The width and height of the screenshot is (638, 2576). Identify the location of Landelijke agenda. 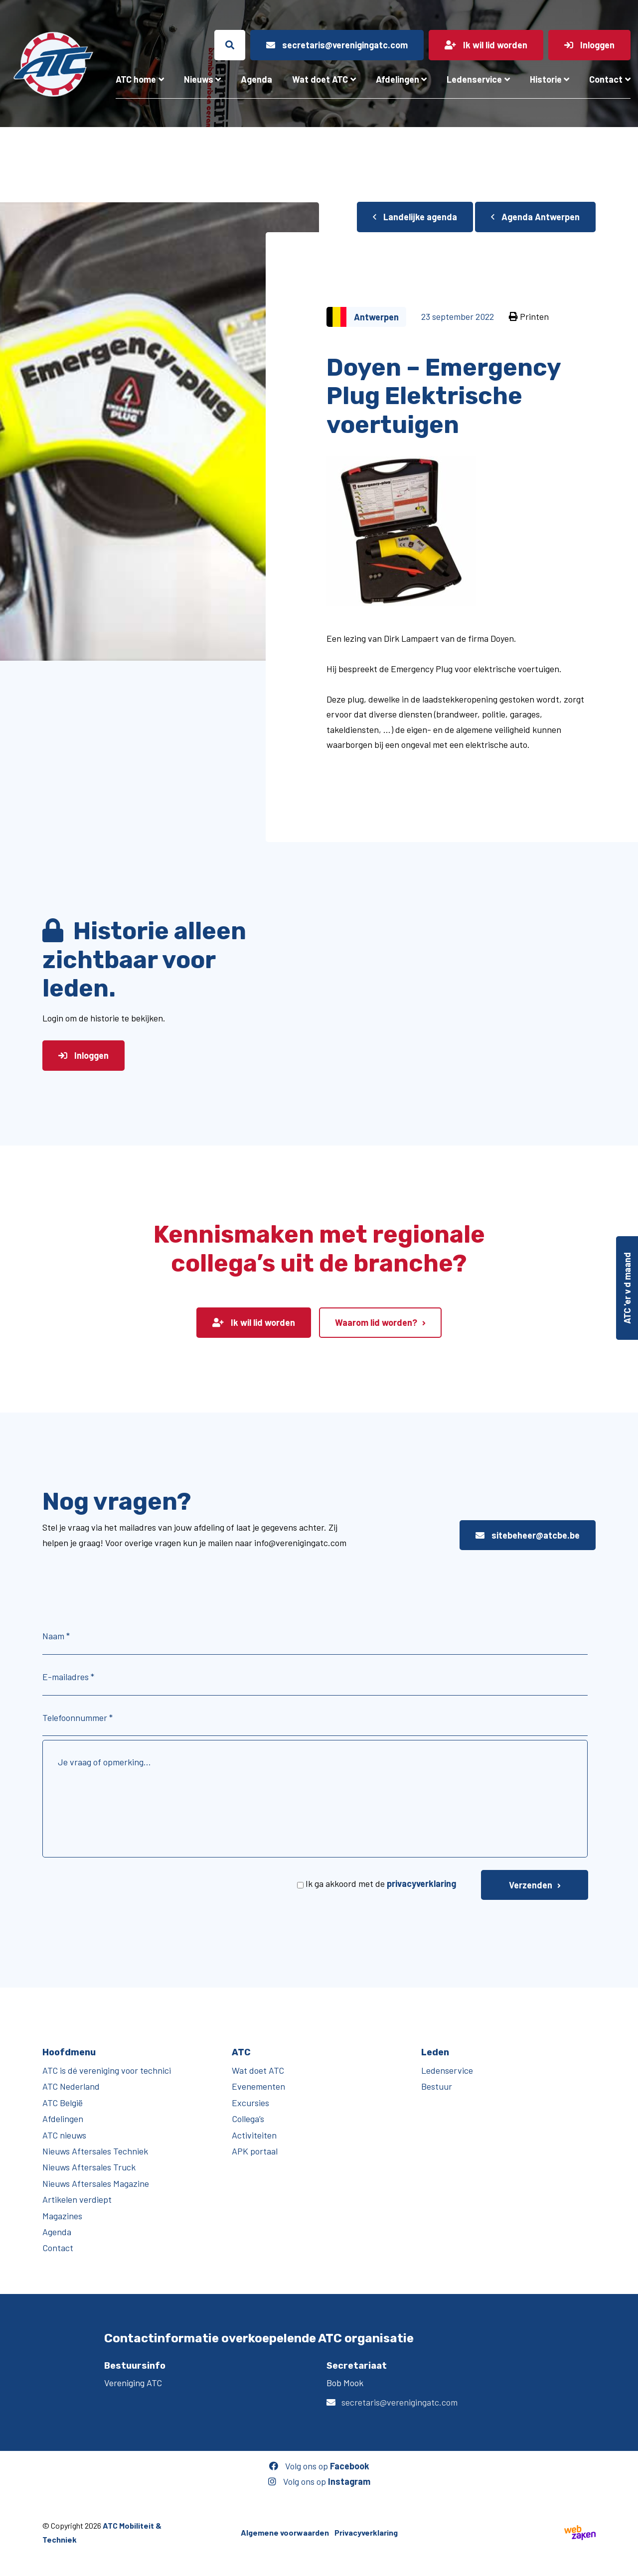
(415, 216).